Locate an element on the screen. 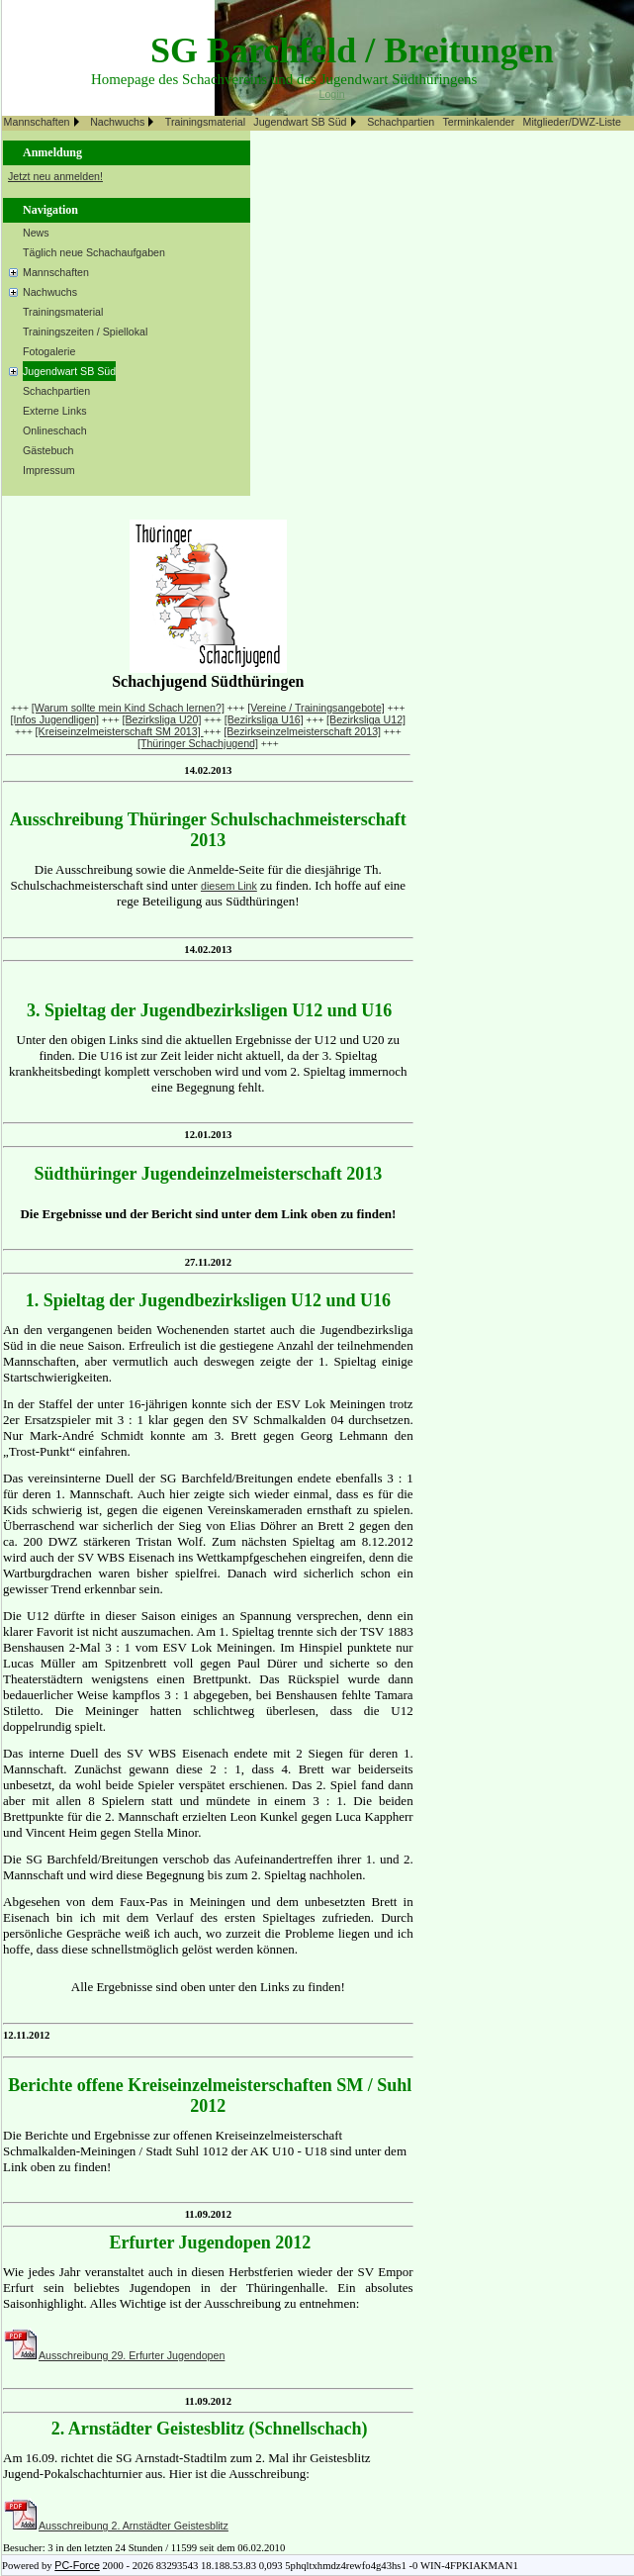 The image size is (634, 2576). PC-Force is located at coordinates (77, 2565).